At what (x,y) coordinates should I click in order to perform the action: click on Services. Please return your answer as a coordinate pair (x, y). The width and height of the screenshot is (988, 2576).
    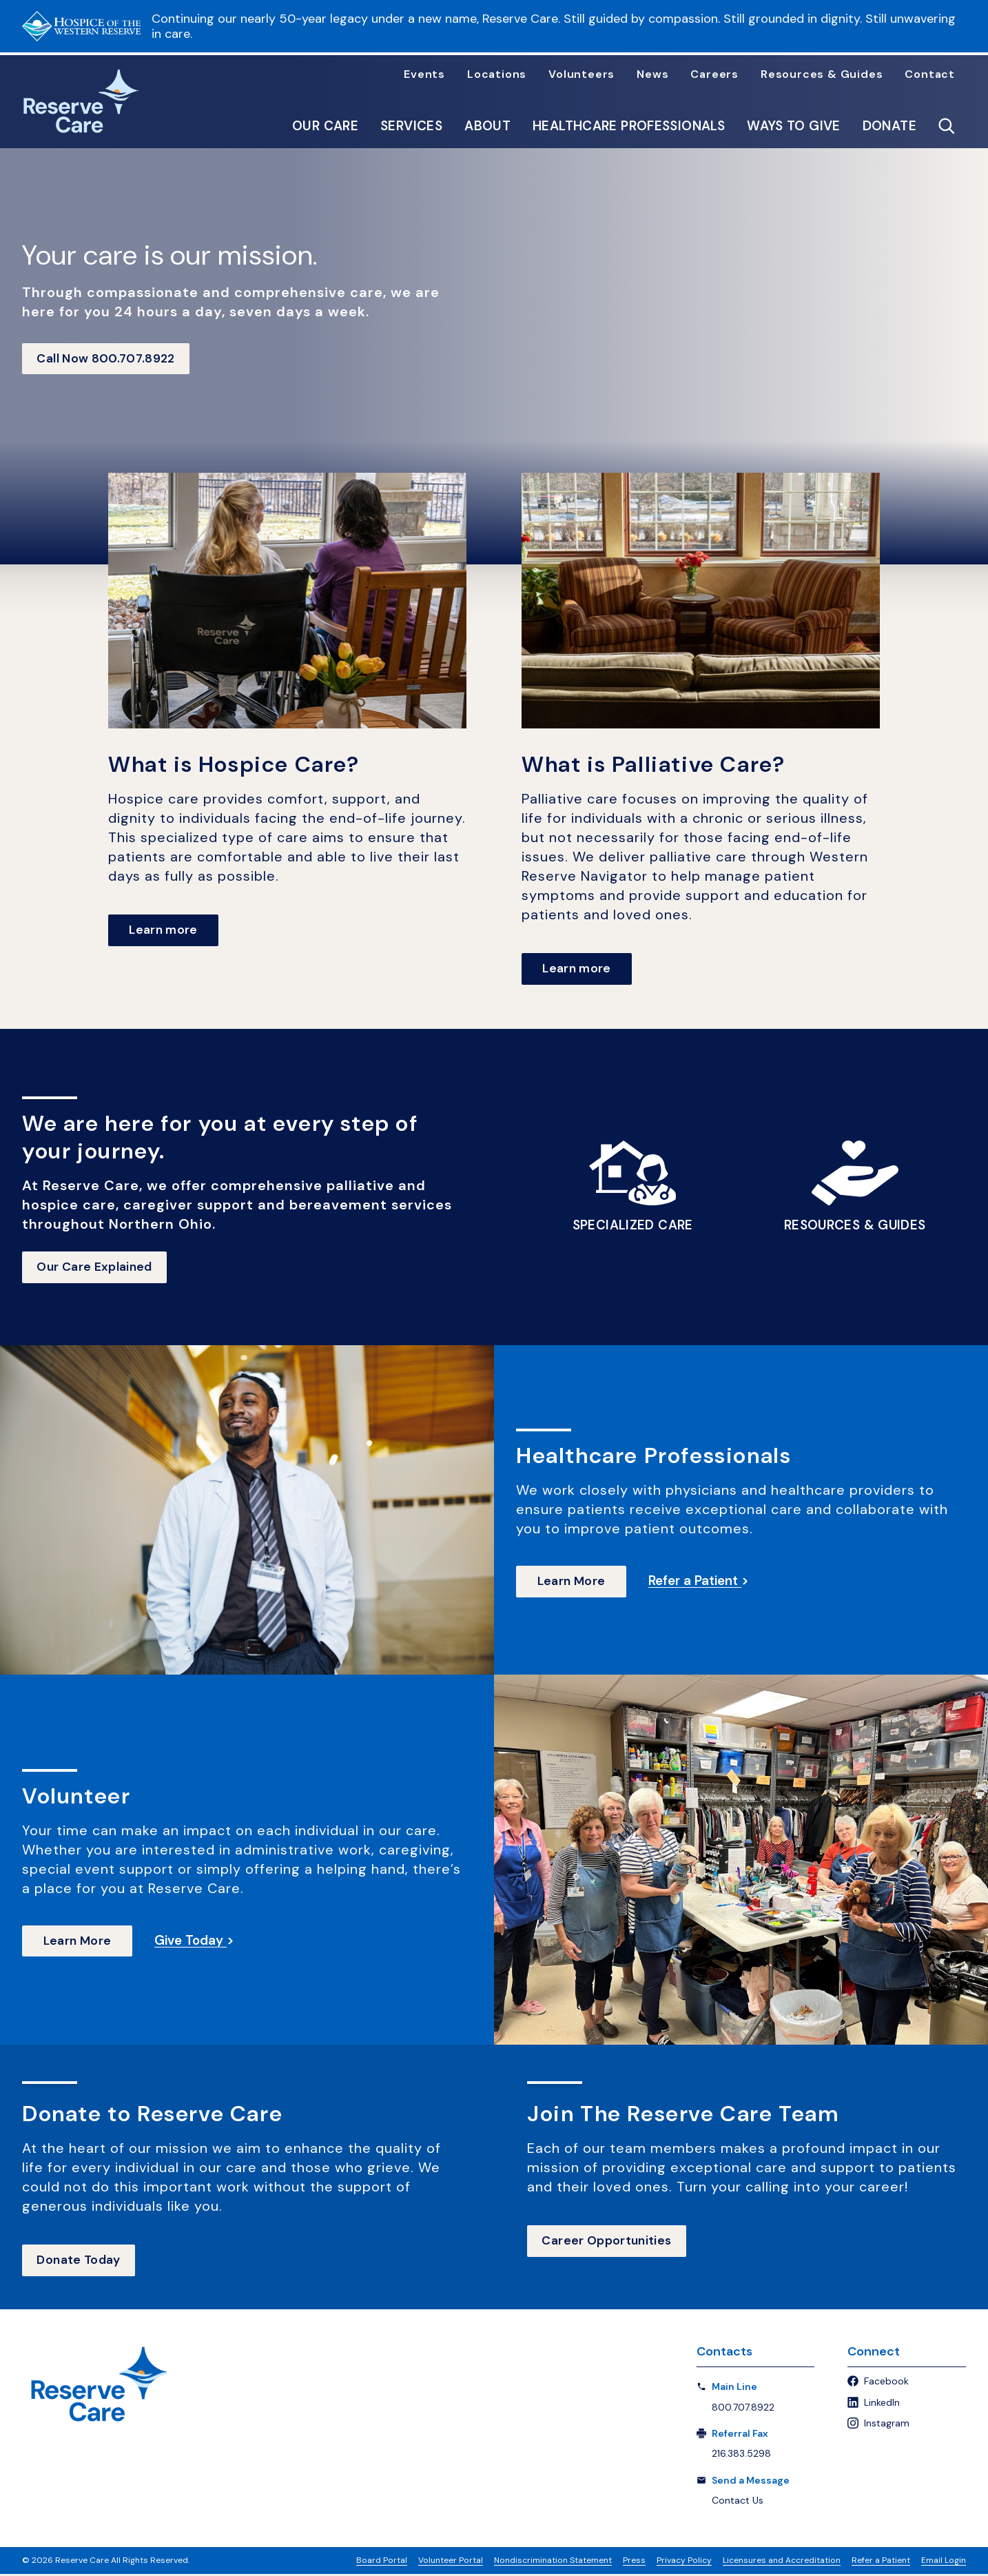
    Looking at the image, I should click on (411, 125).